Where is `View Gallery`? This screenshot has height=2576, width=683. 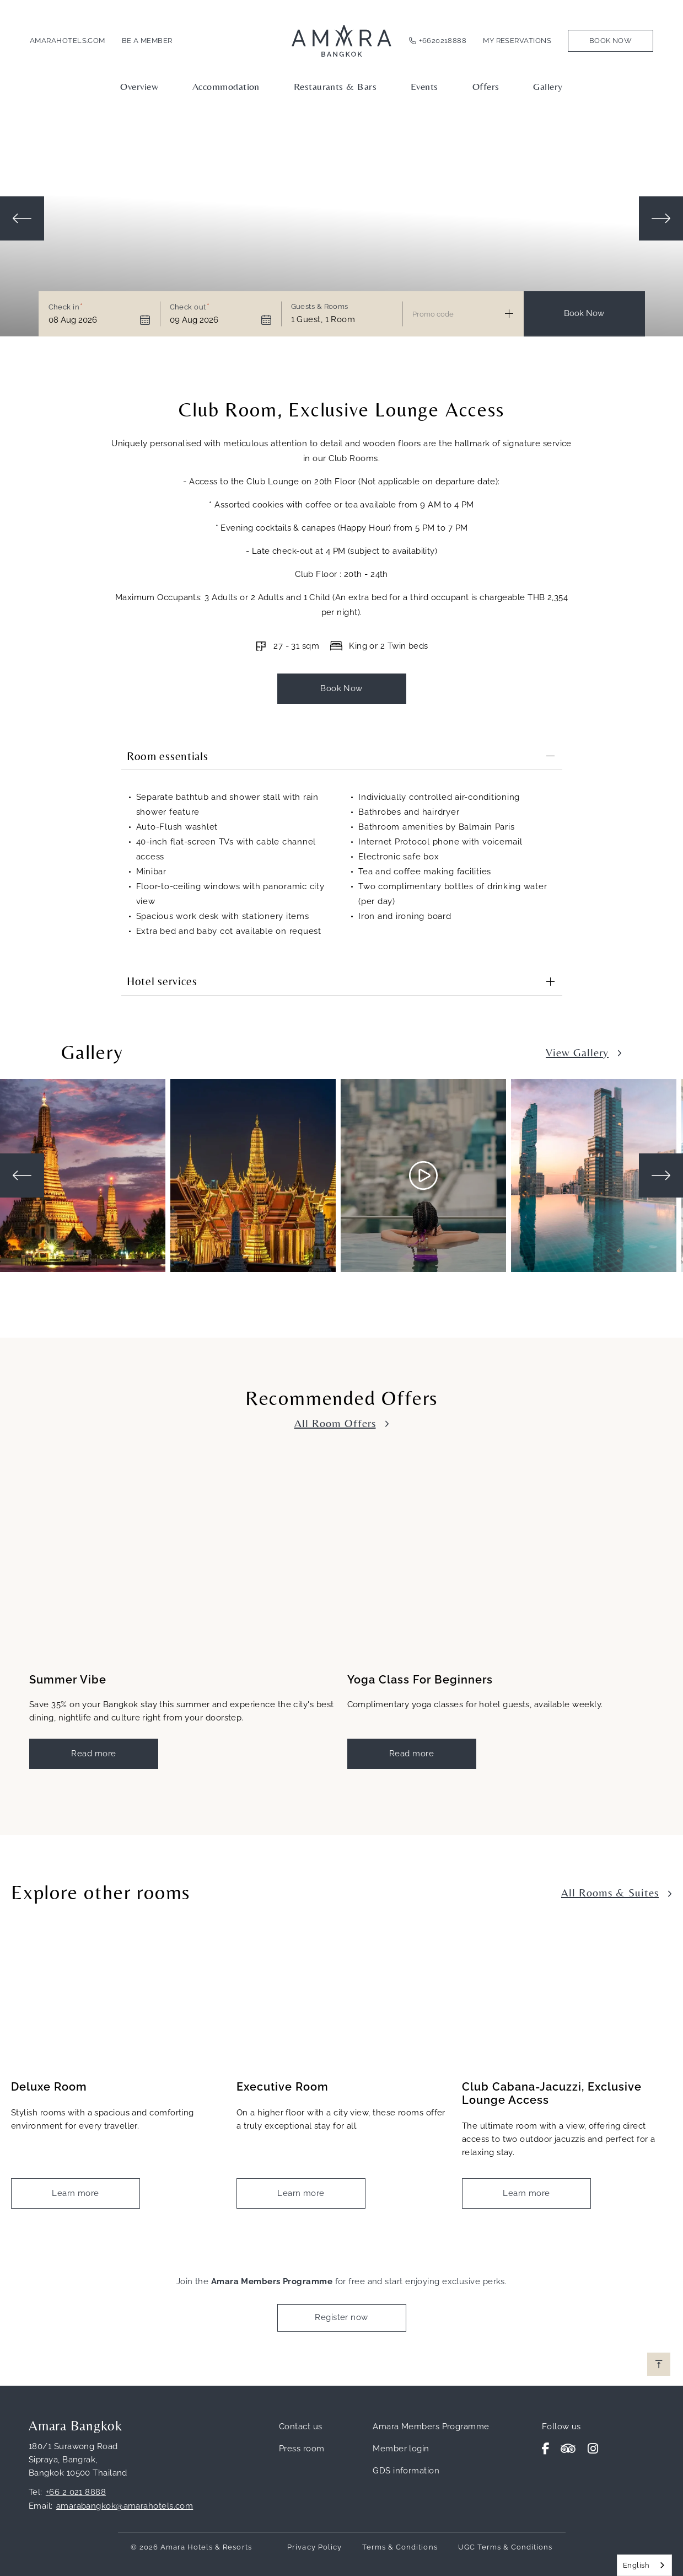 View Gallery is located at coordinates (577, 1051).